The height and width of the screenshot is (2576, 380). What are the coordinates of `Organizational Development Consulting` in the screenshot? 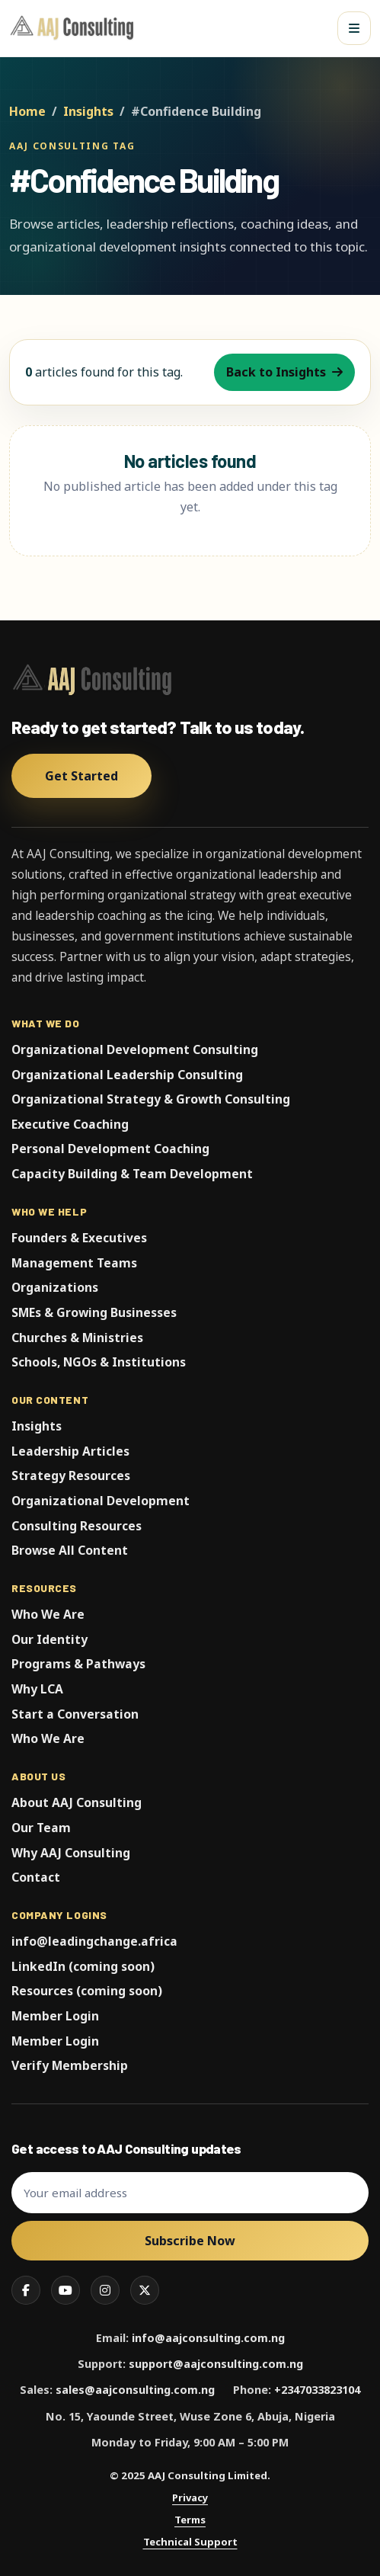 It's located at (134, 1049).